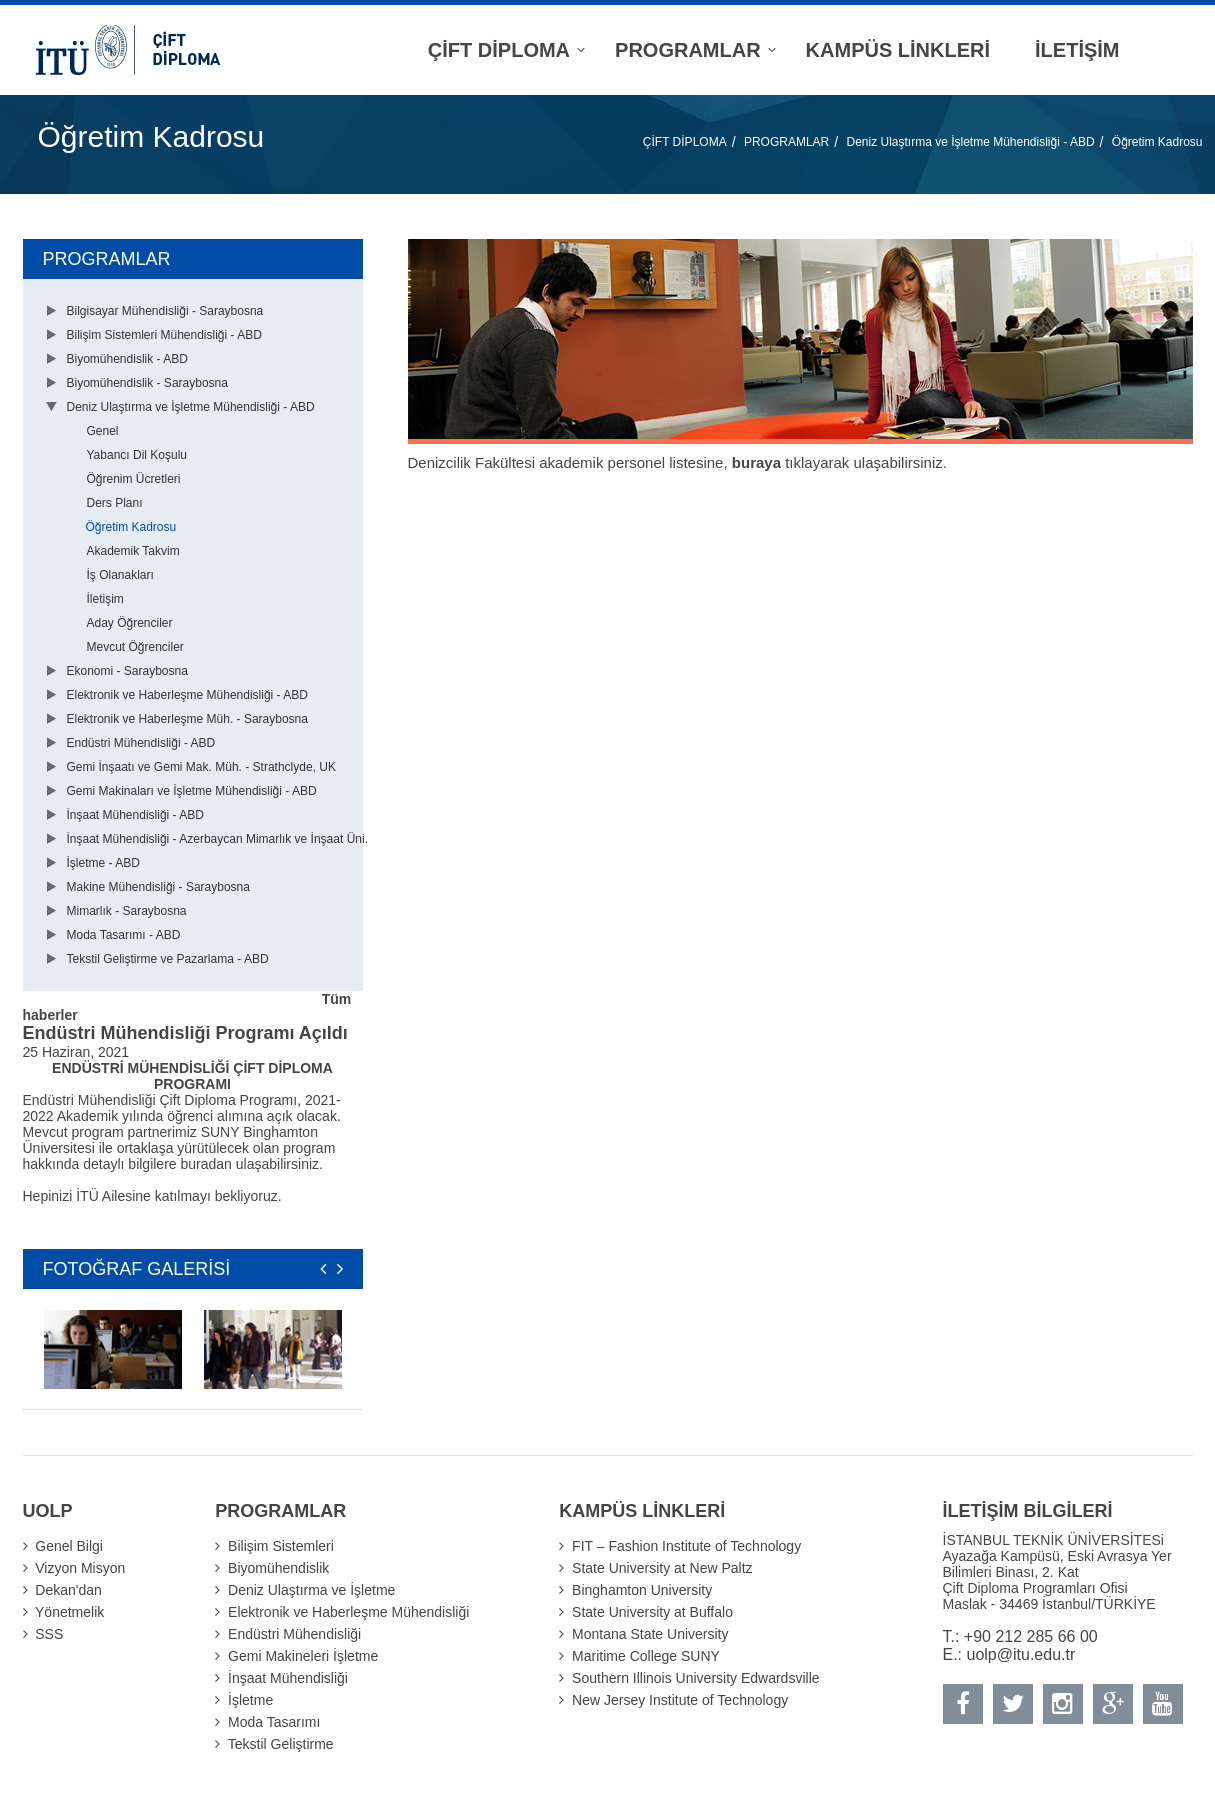 Image resolution: width=1215 pixels, height=1803 pixels. What do you see at coordinates (288, 1678) in the screenshot?
I see `İnşaat Mühendisliği` at bounding box center [288, 1678].